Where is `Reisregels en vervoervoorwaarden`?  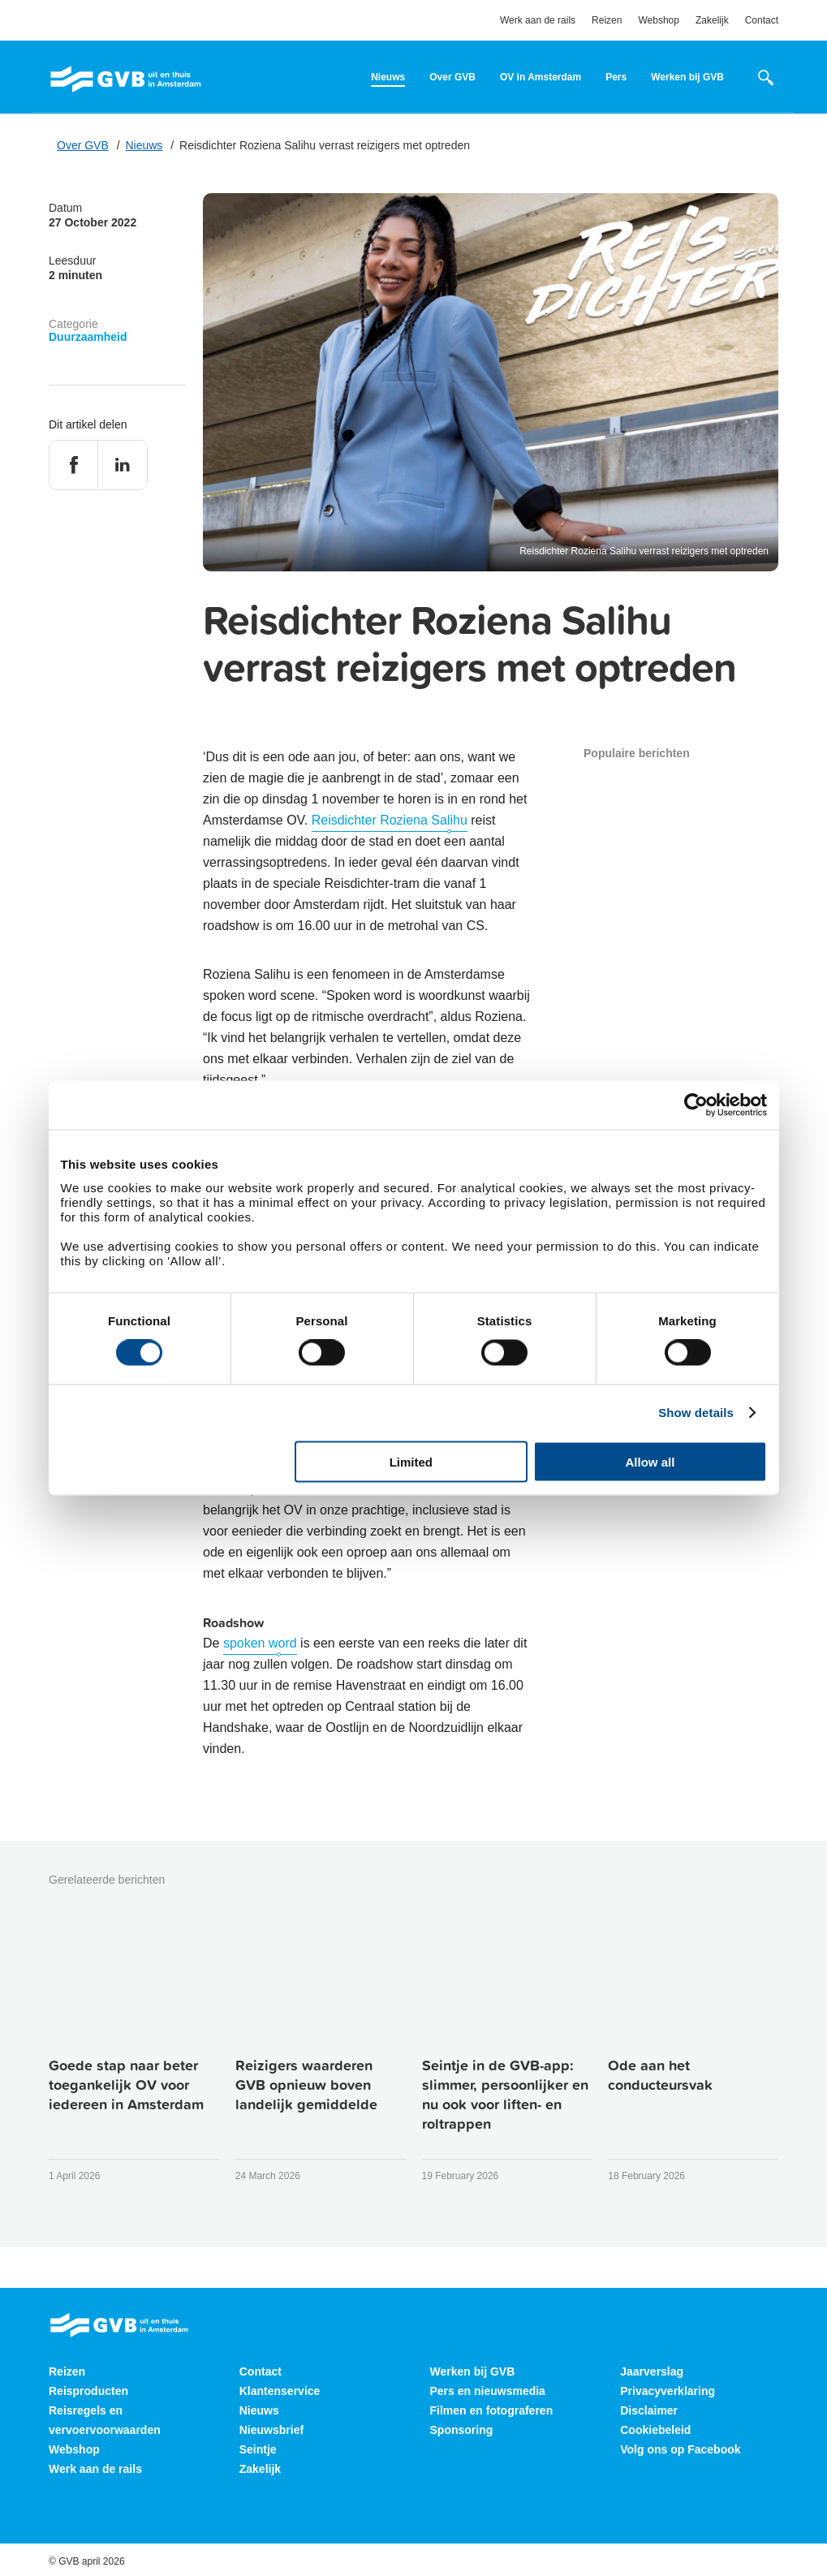 Reisregels en vervoervoorwaarden is located at coordinates (105, 2420).